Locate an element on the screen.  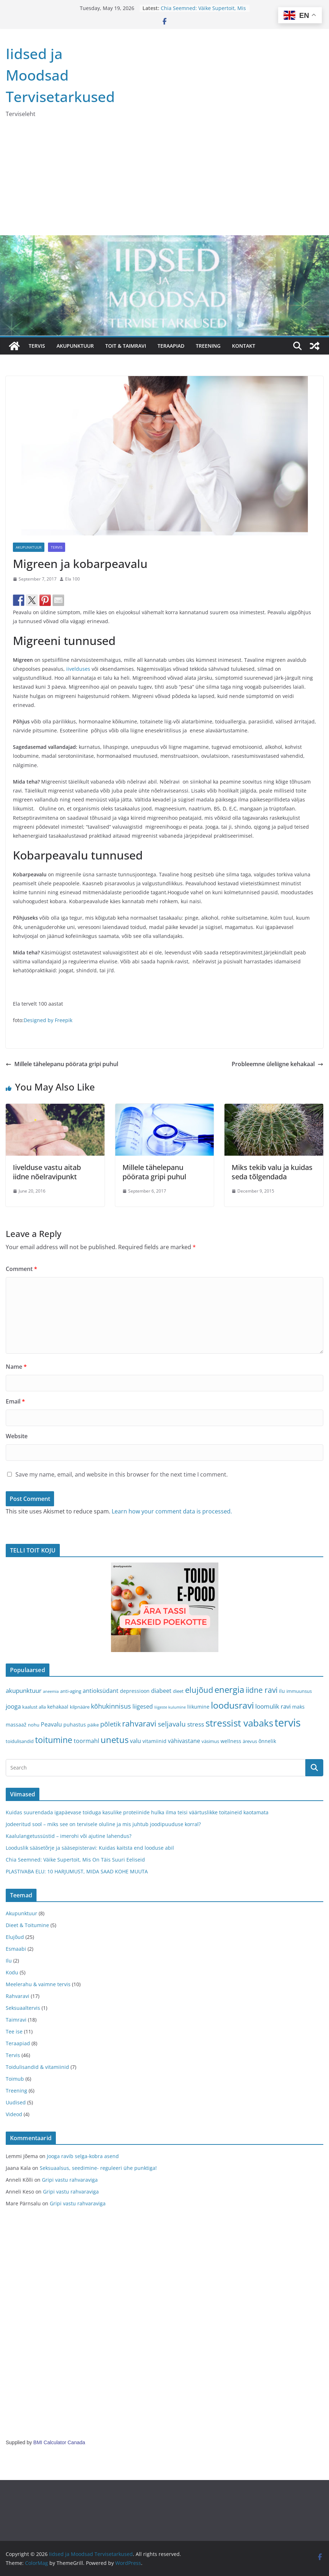
toidulisandid [toidulisandid (3 items)] is located at coordinates (20, 1741).